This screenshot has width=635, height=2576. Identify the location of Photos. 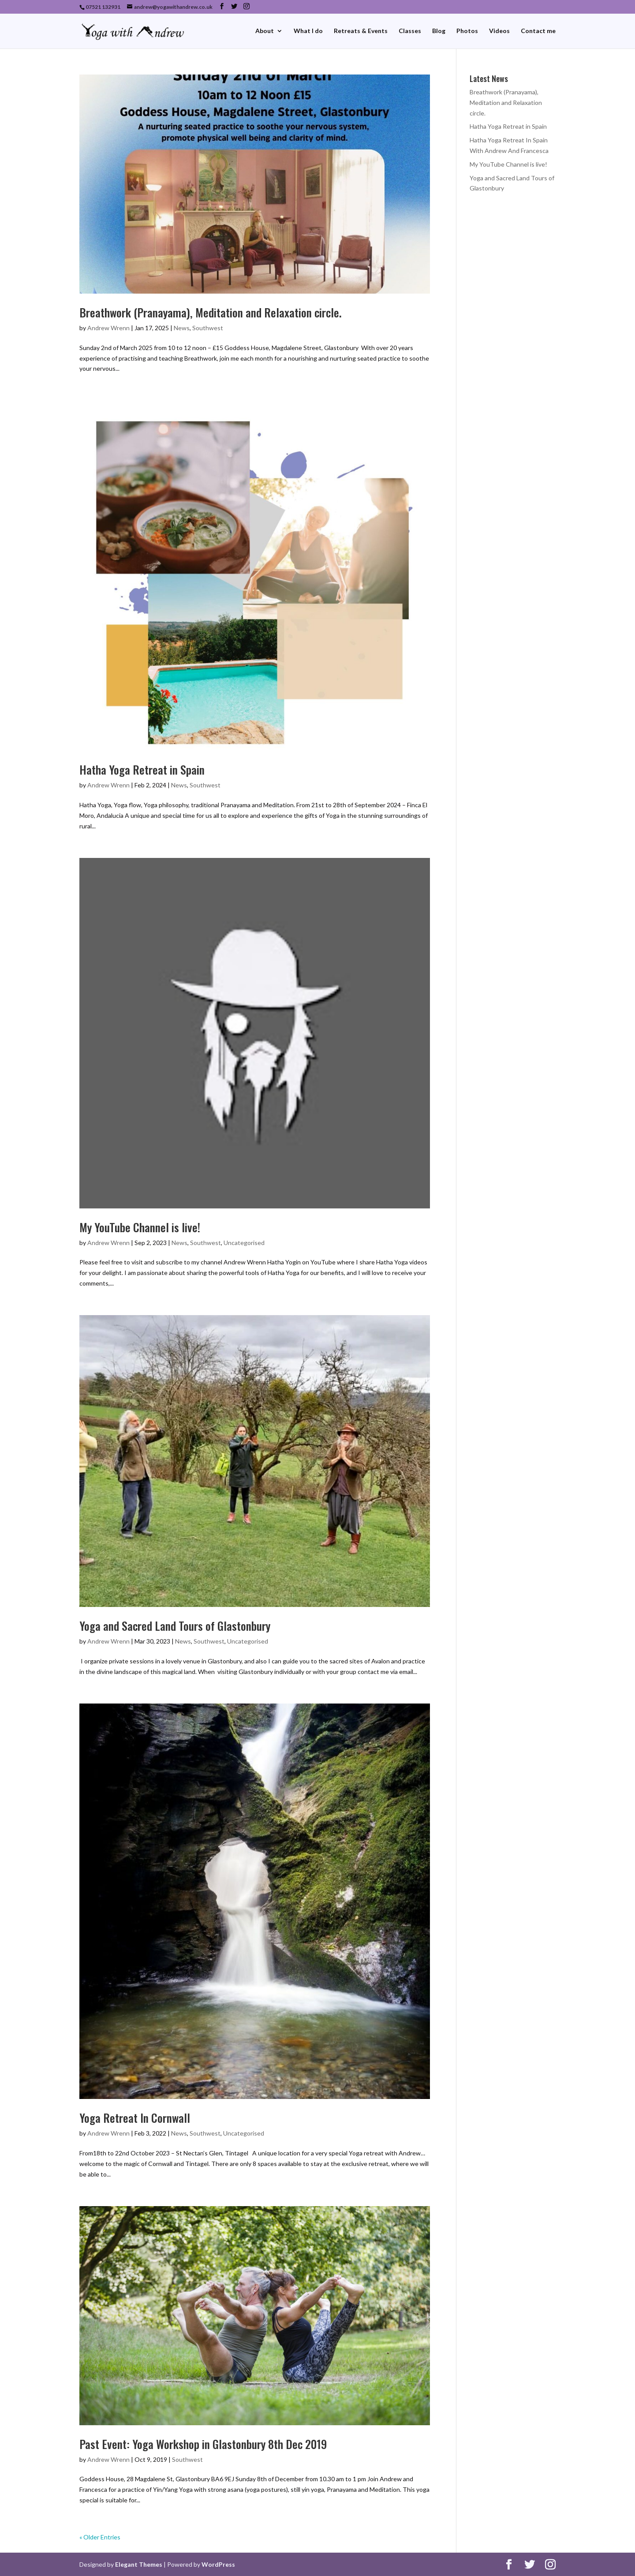
(467, 31).